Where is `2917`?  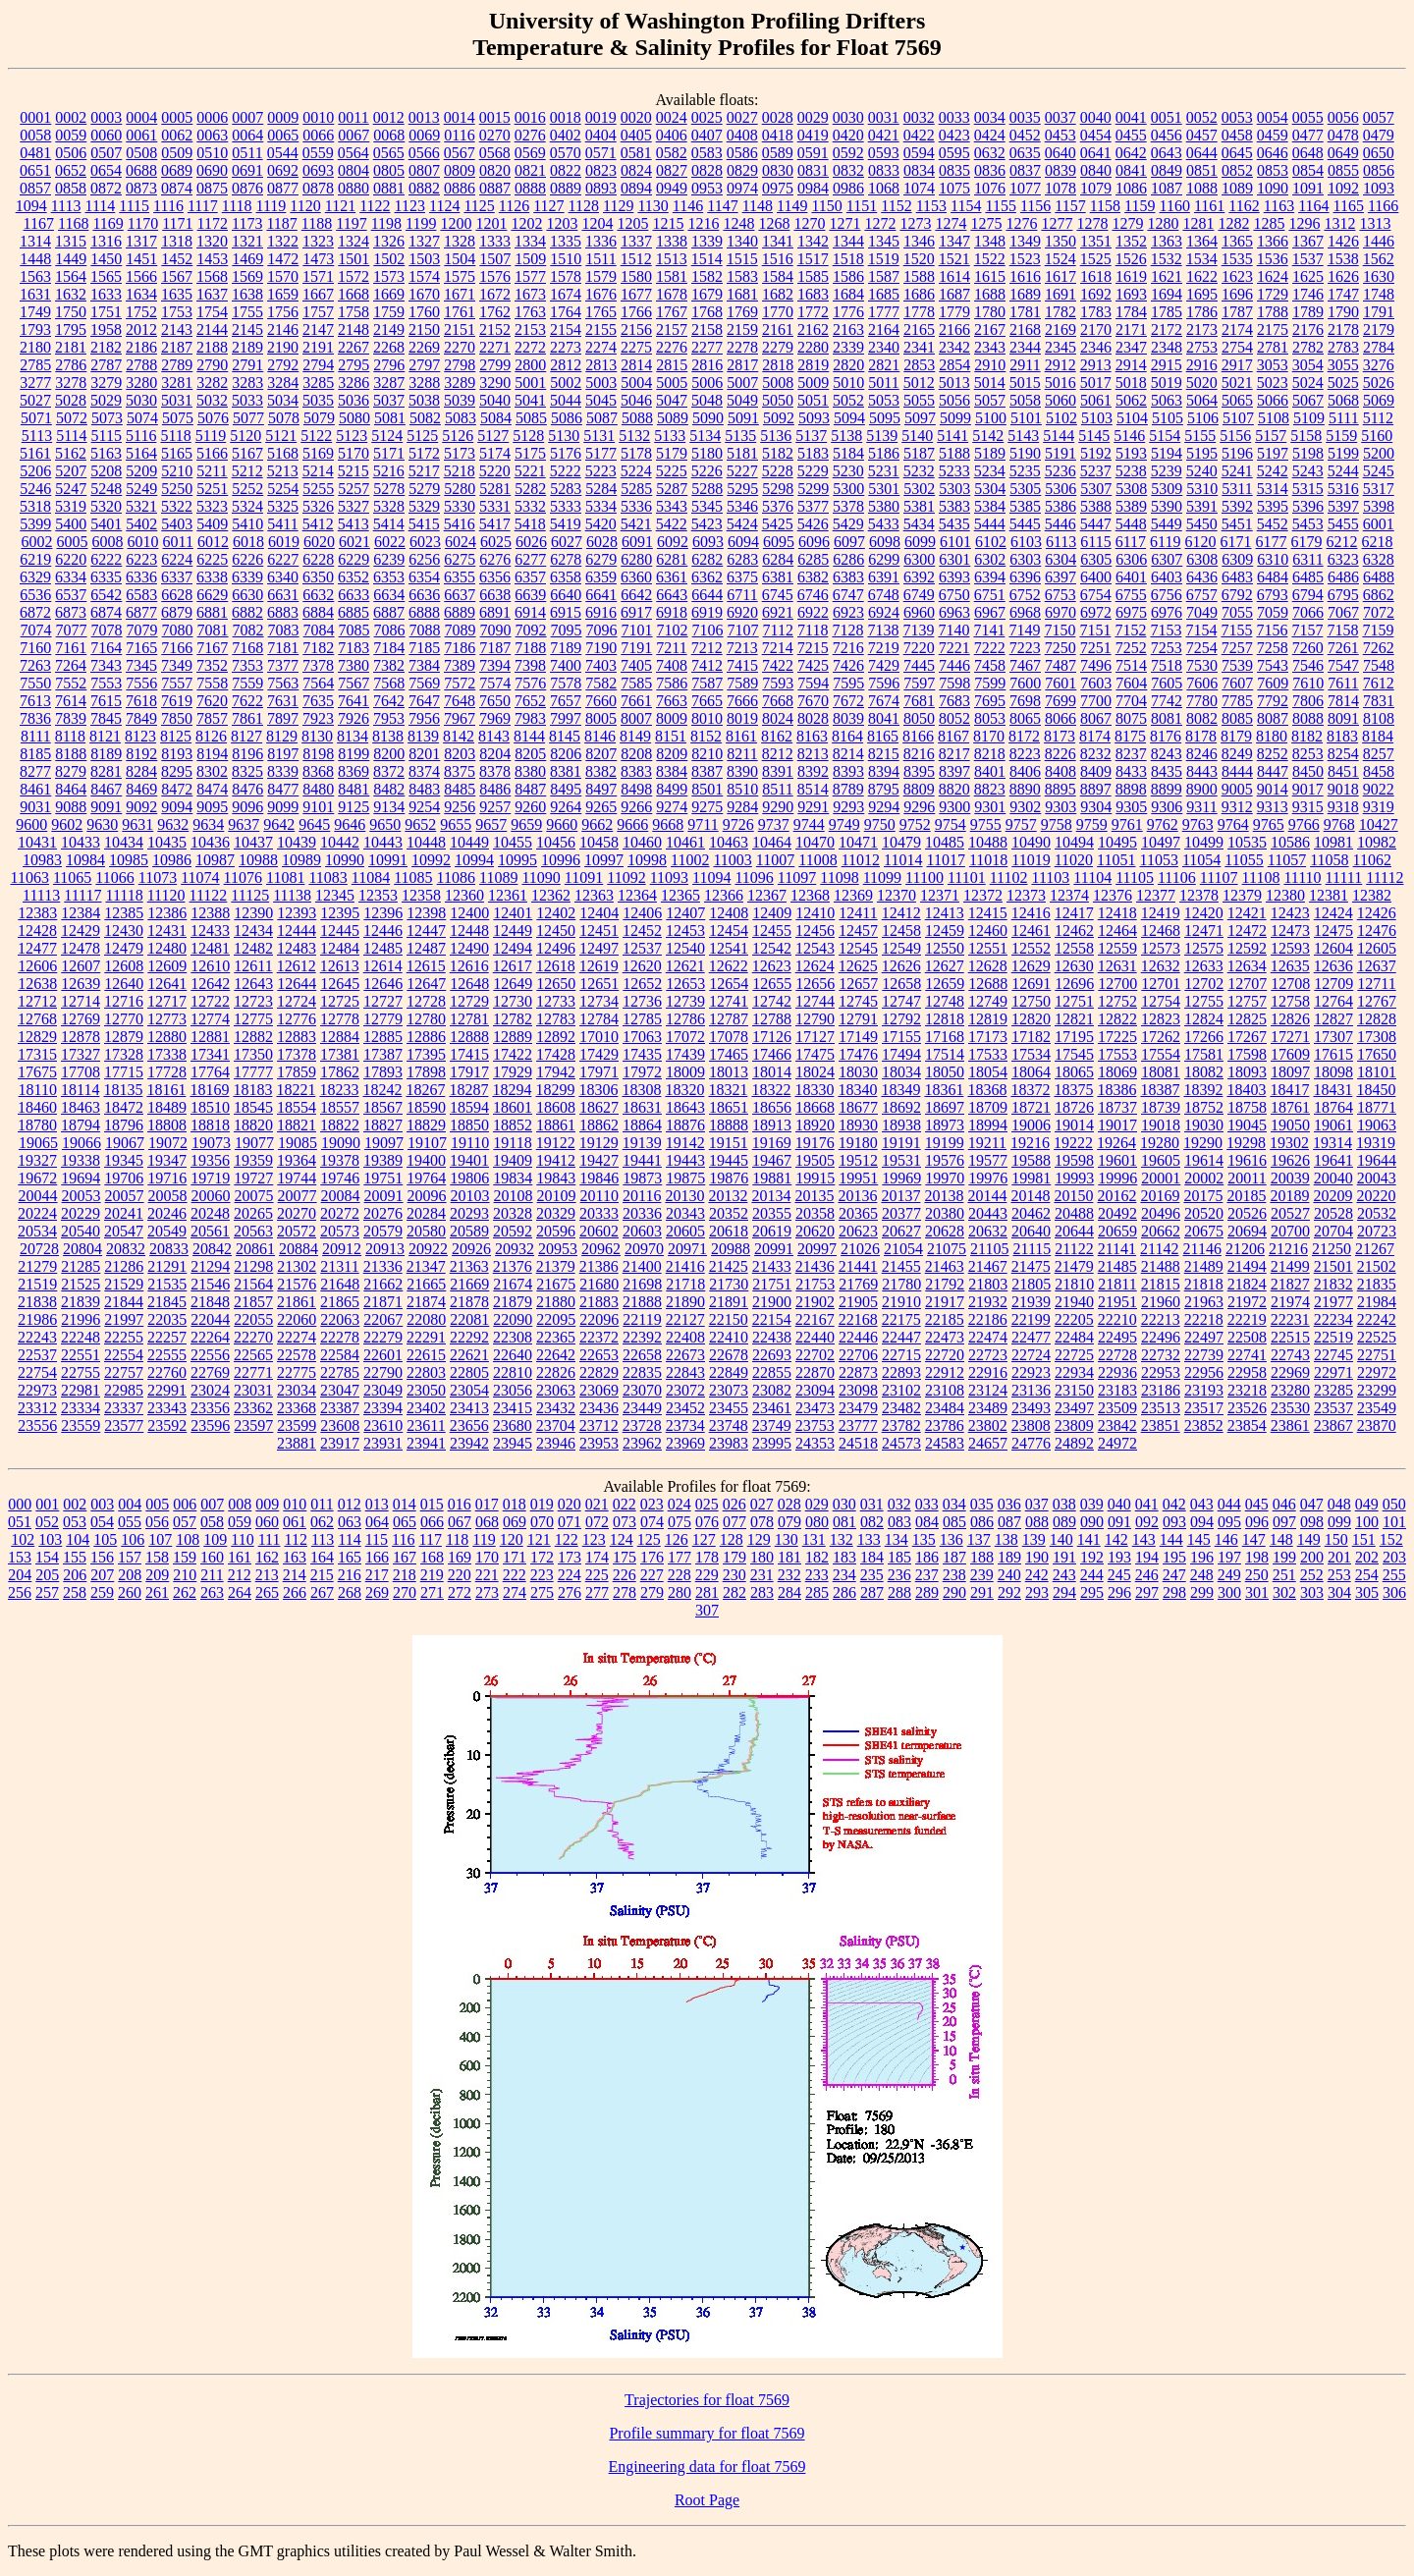 2917 is located at coordinates (1237, 364).